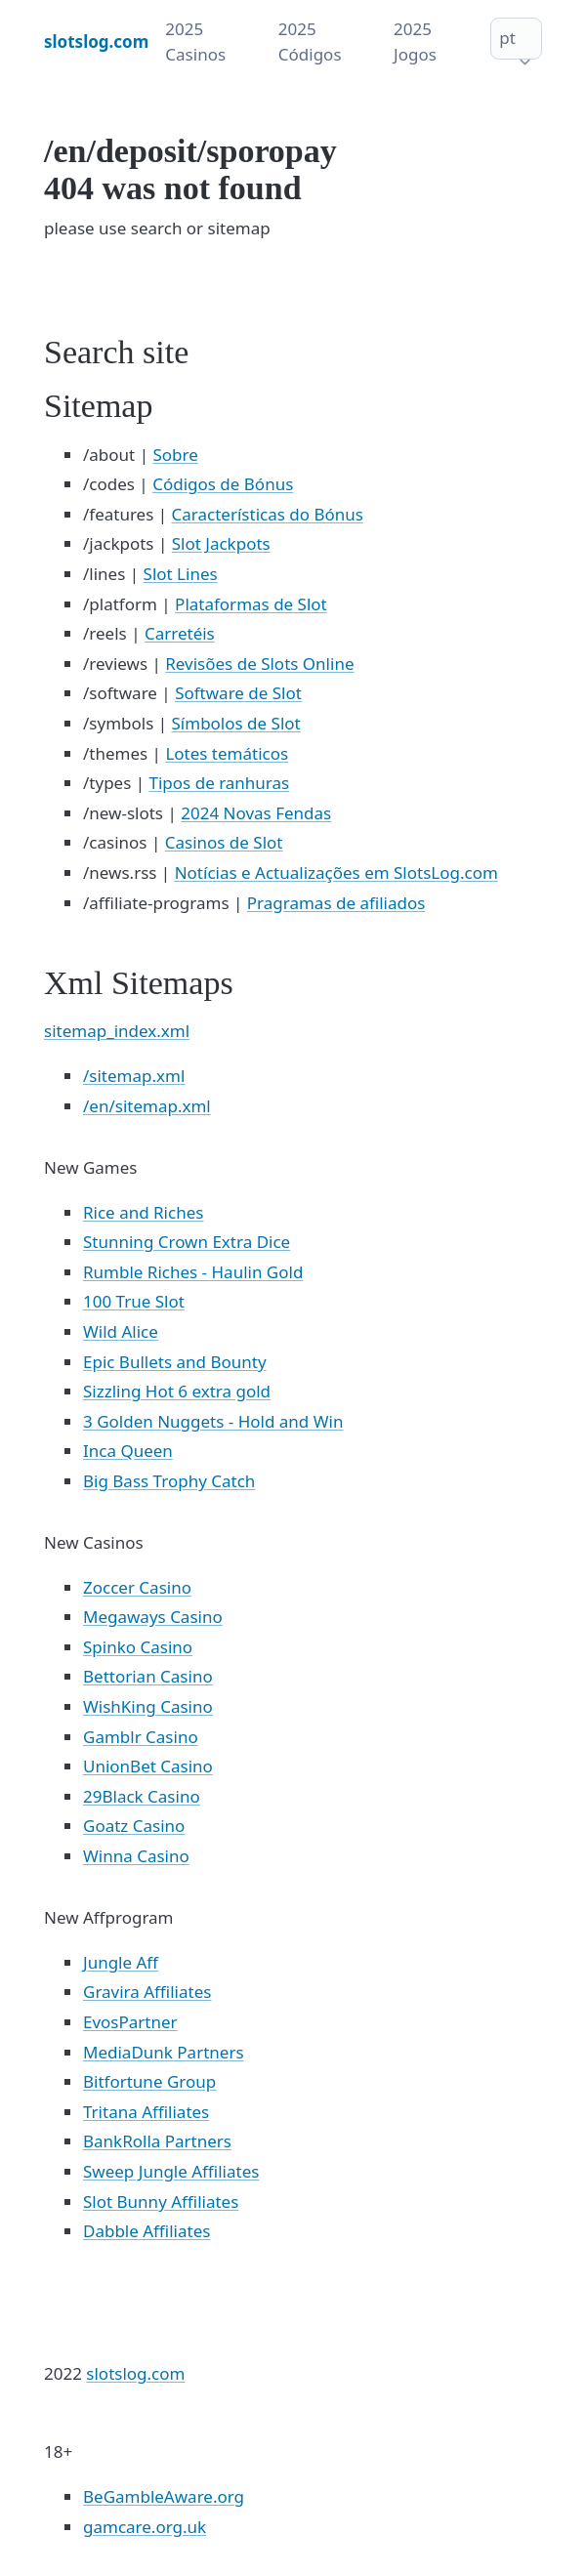  I want to click on Sweep Jungle Affiliates, so click(171, 2171).